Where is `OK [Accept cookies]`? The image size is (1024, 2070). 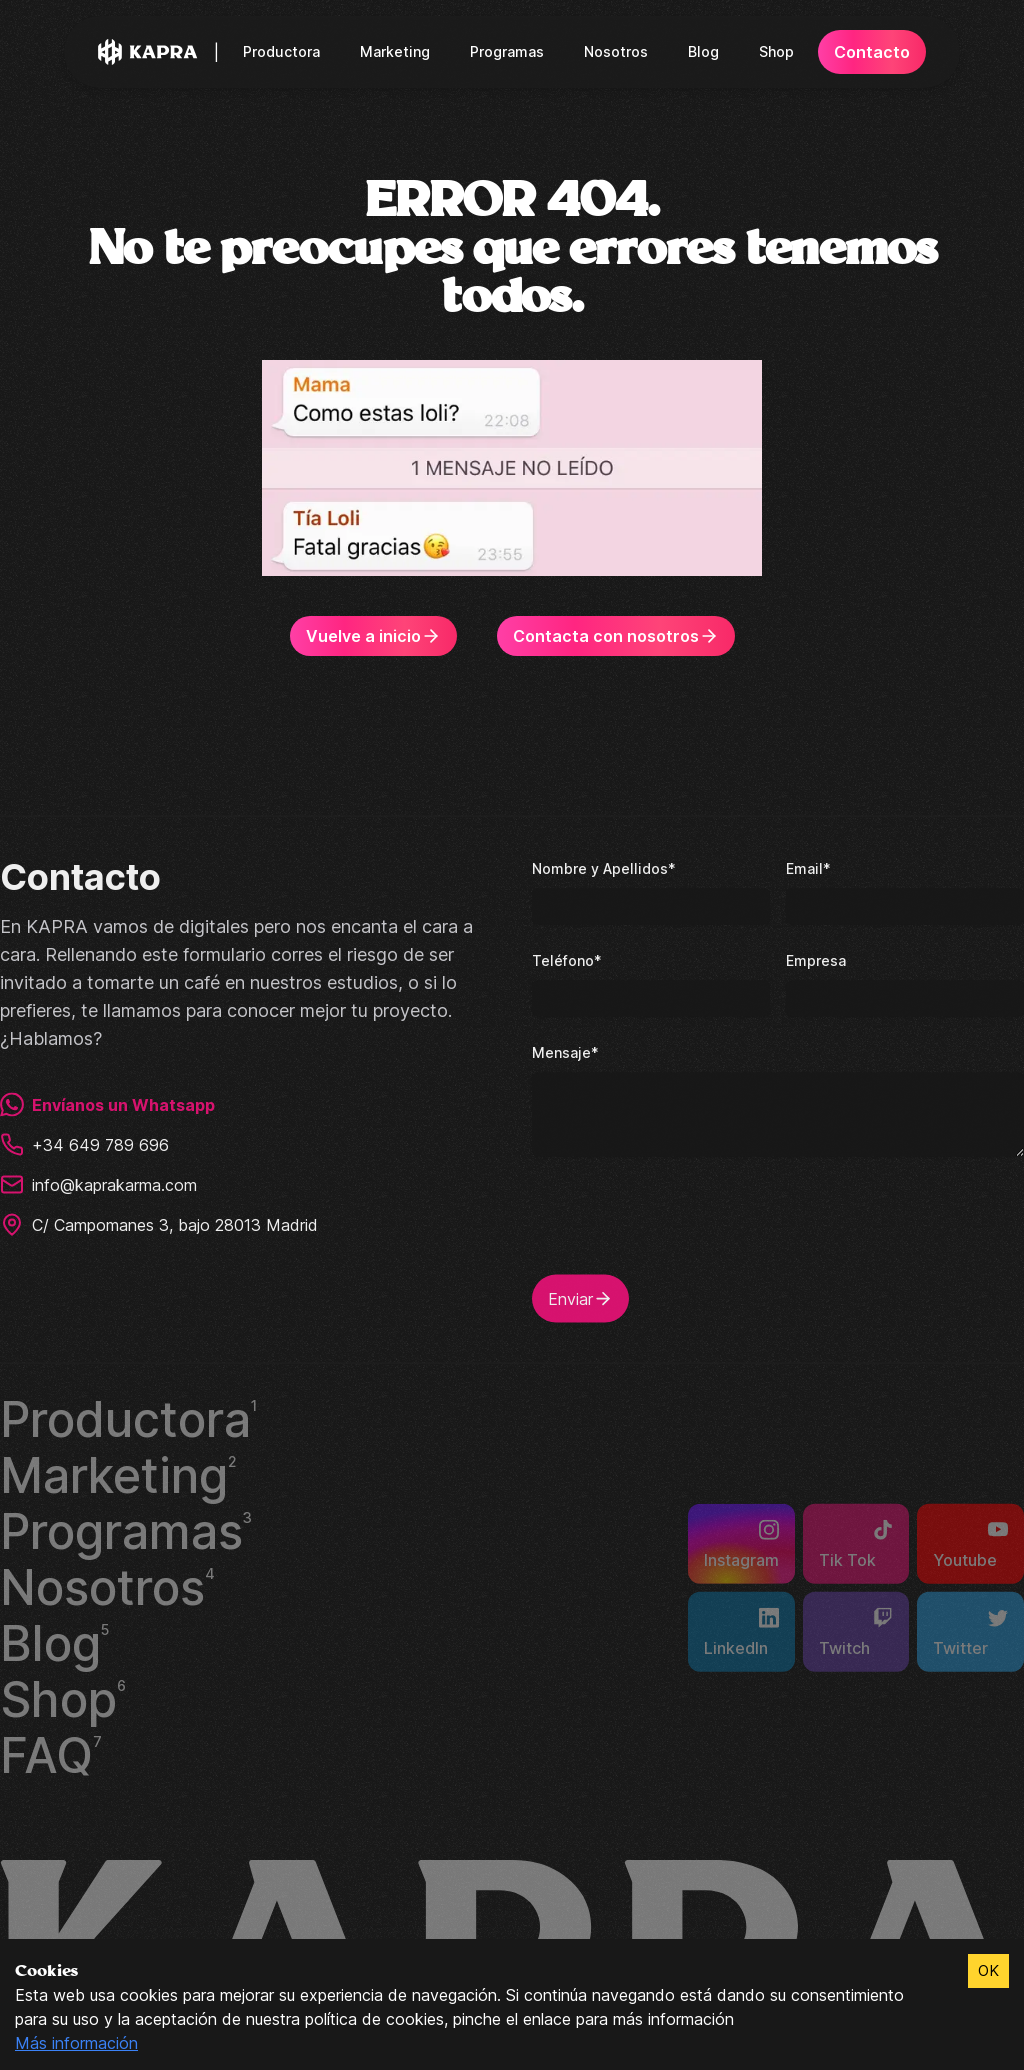
OK [Accept cookies] is located at coordinates (988, 1970).